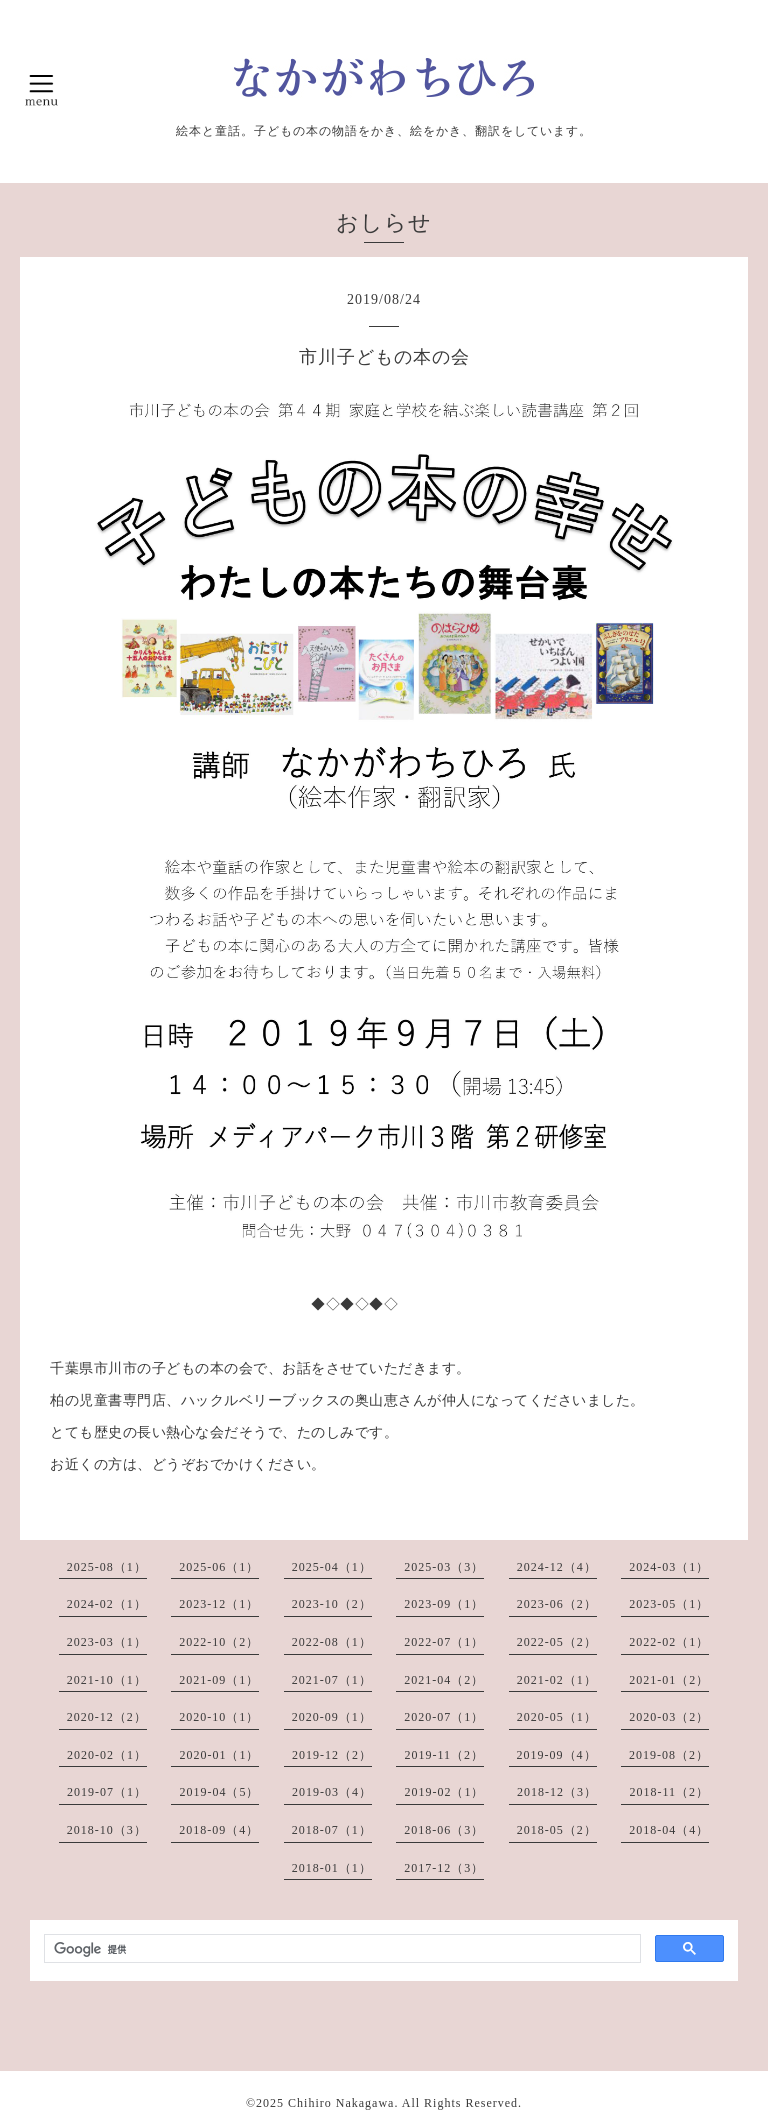 The image size is (768, 2125). I want to click on 2020-01（1）, so click(219, 1755).